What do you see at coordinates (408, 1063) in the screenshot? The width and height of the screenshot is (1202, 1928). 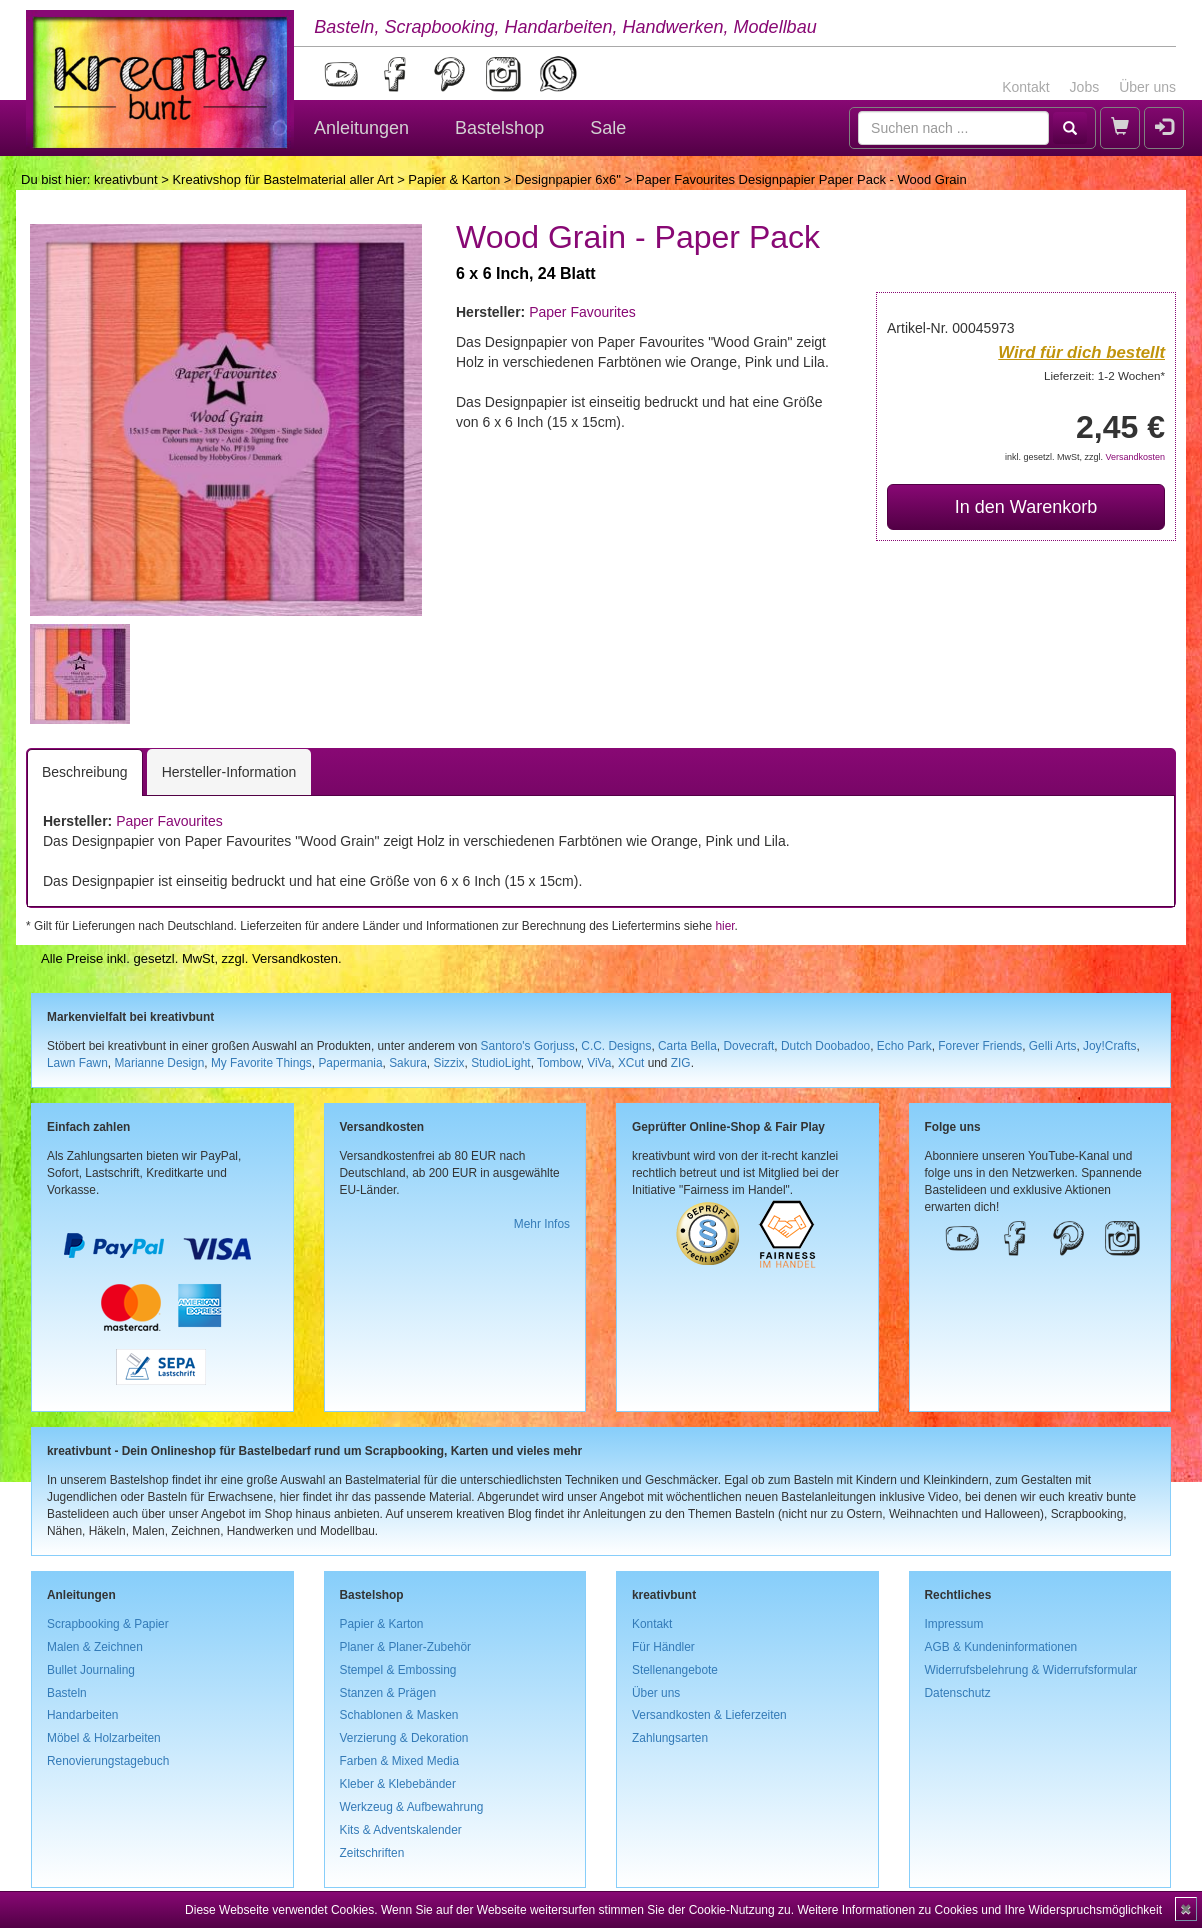 I see `Sakura` at bounding box center [408, 1063].